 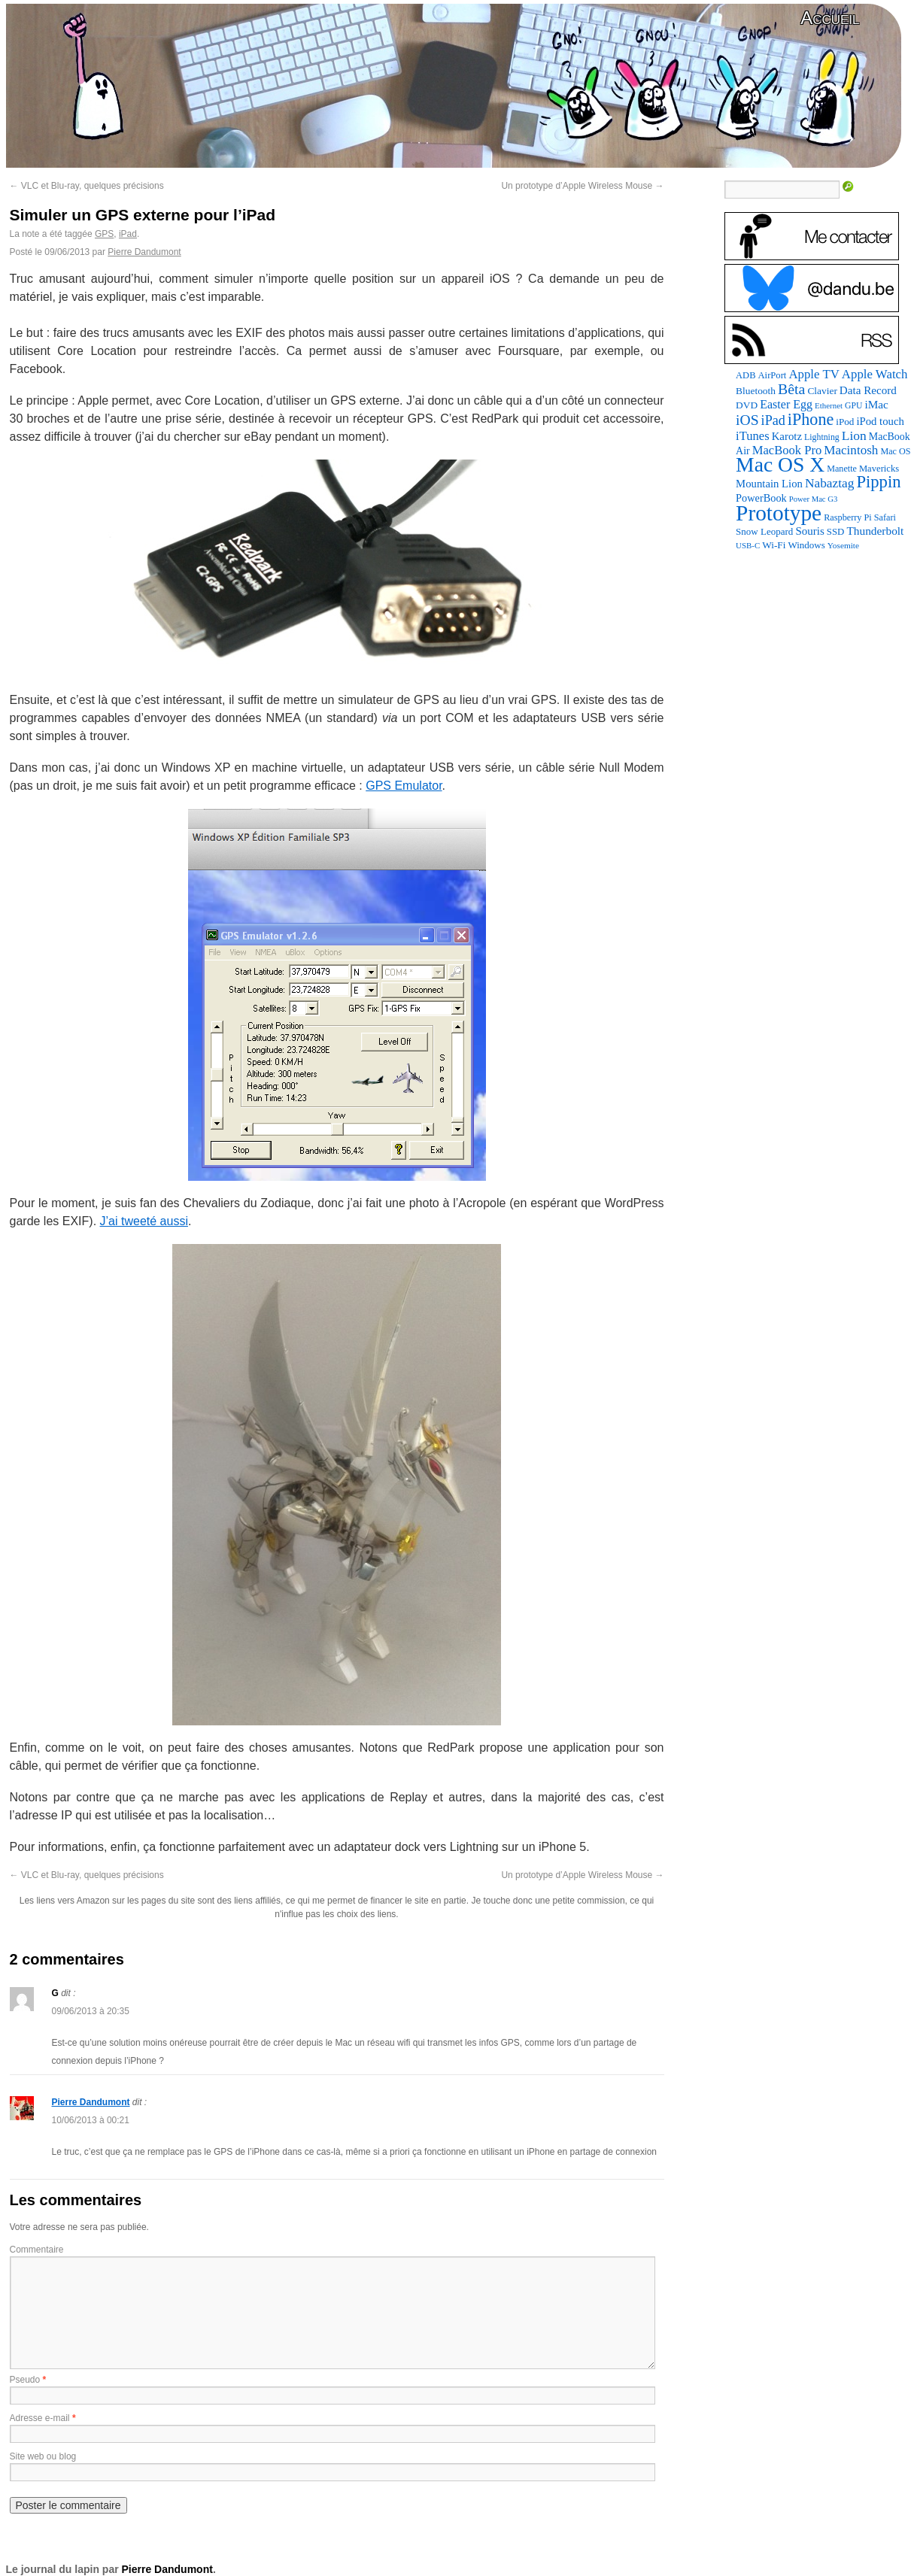 What do you see at coordinates (791, 389) in the screenshot?
I see `Bêta [Bêta (312 éléments)]` at bounding box center [791, 389].